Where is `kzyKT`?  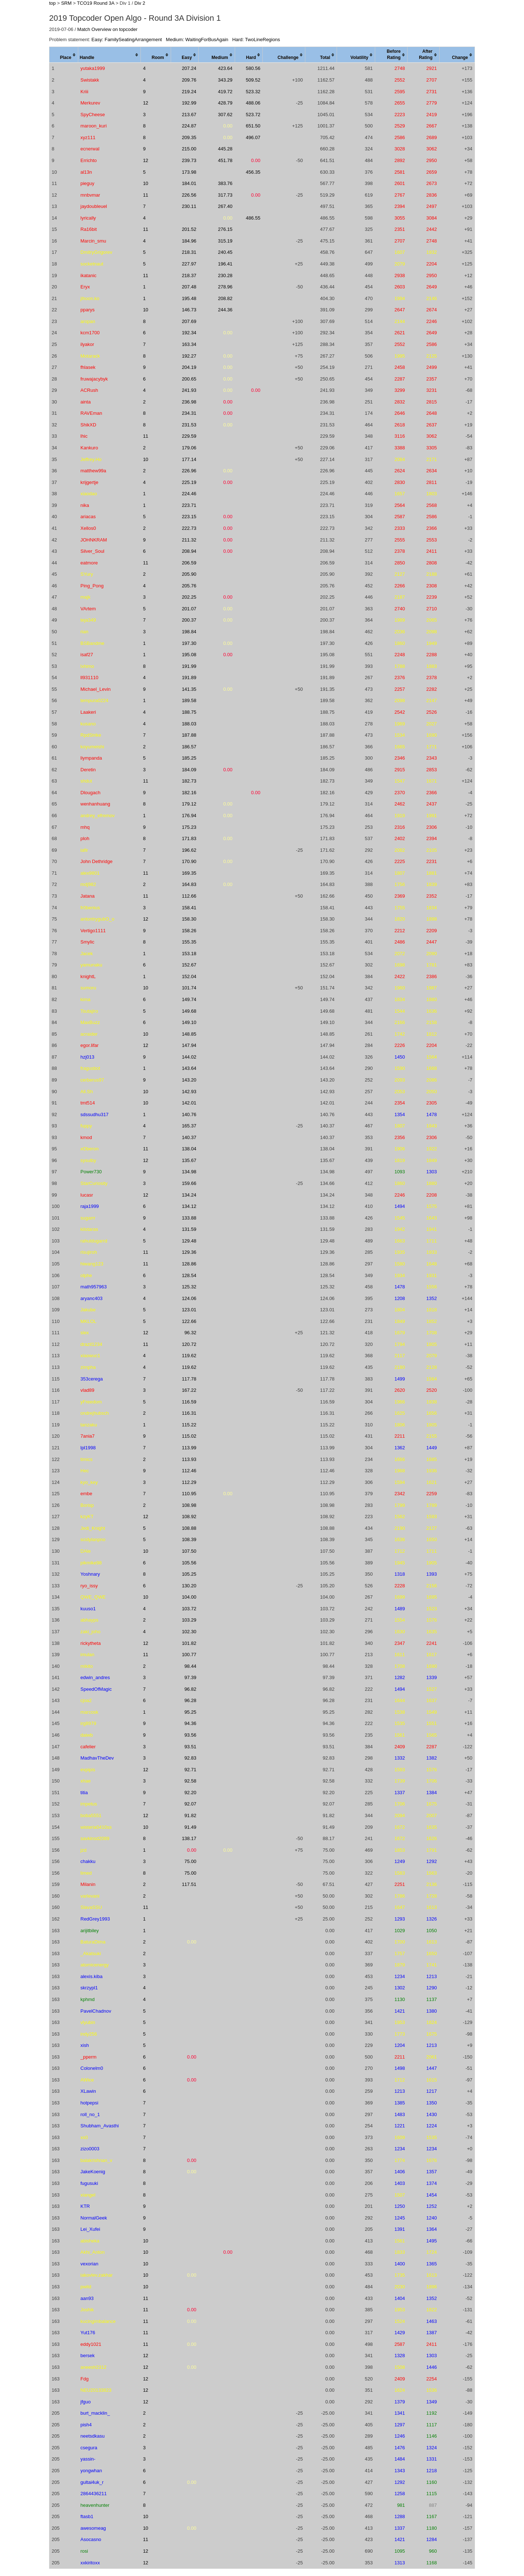 kzyKT is located at coordinates (87, 1516).